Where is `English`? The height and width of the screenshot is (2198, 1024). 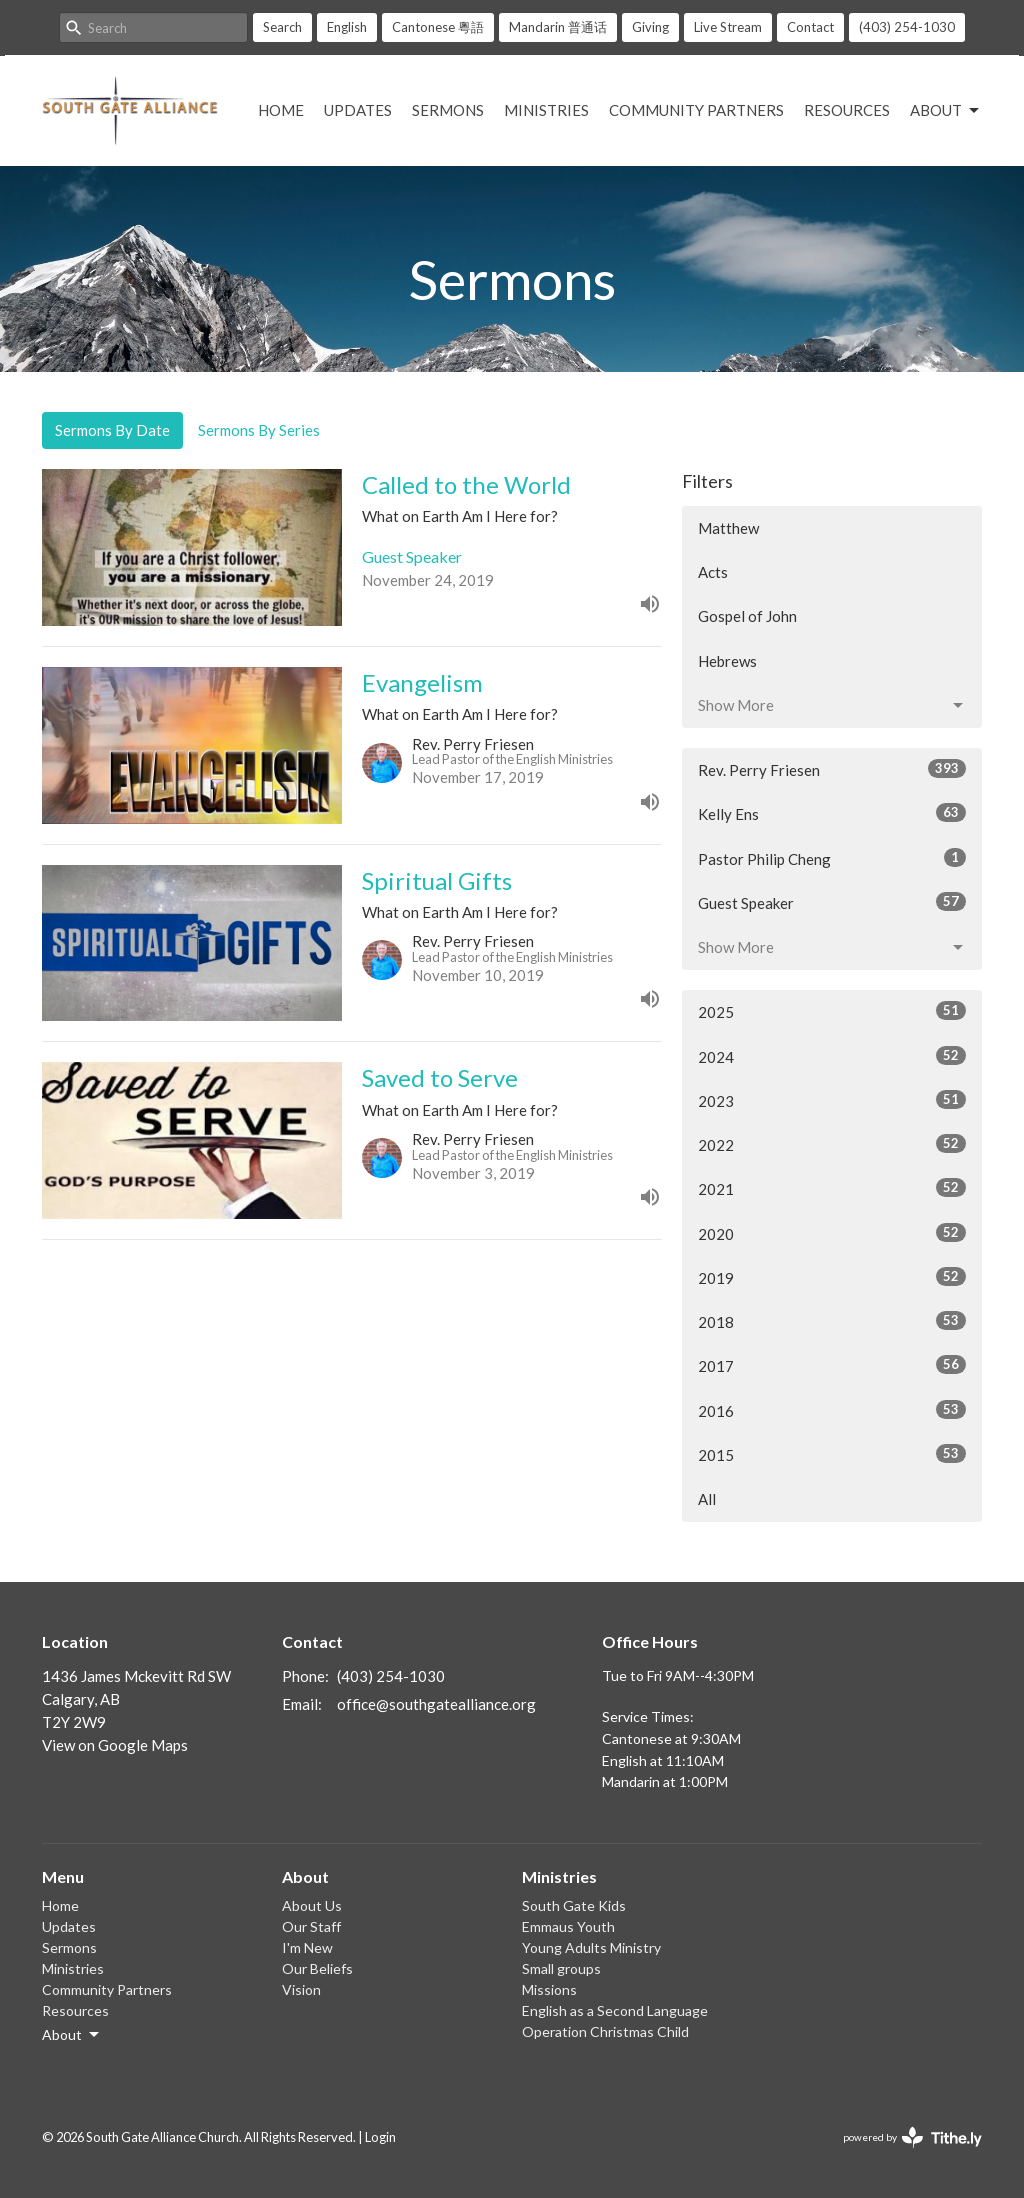 English is located at coordinates (347, 27).